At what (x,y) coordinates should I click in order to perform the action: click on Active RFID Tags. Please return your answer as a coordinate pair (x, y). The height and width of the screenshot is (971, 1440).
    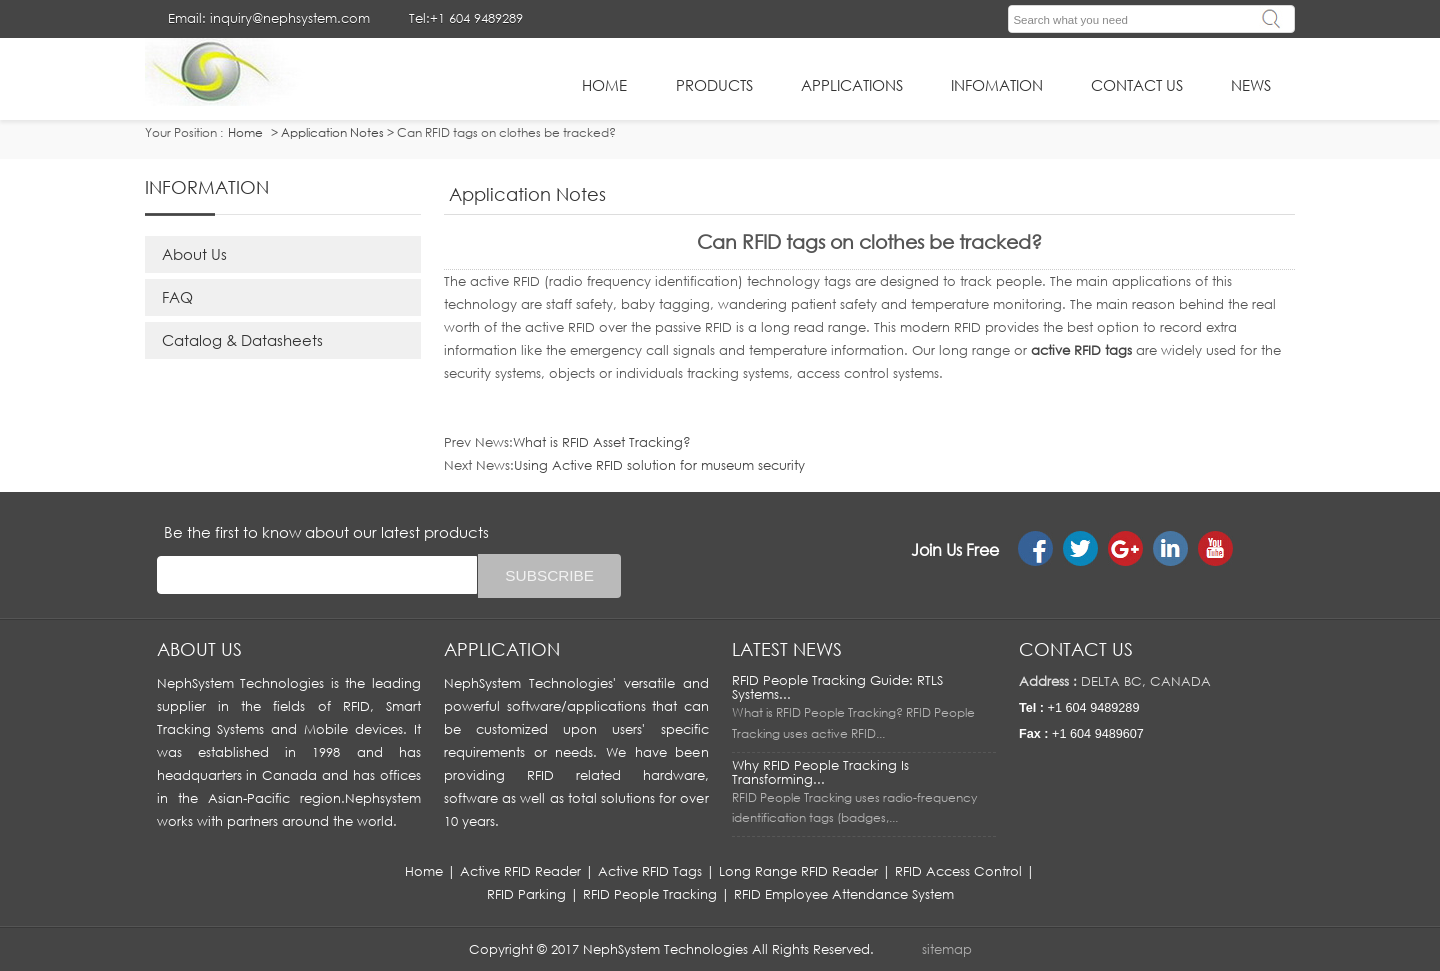
    Looking at the image, I should click on (650, 871).